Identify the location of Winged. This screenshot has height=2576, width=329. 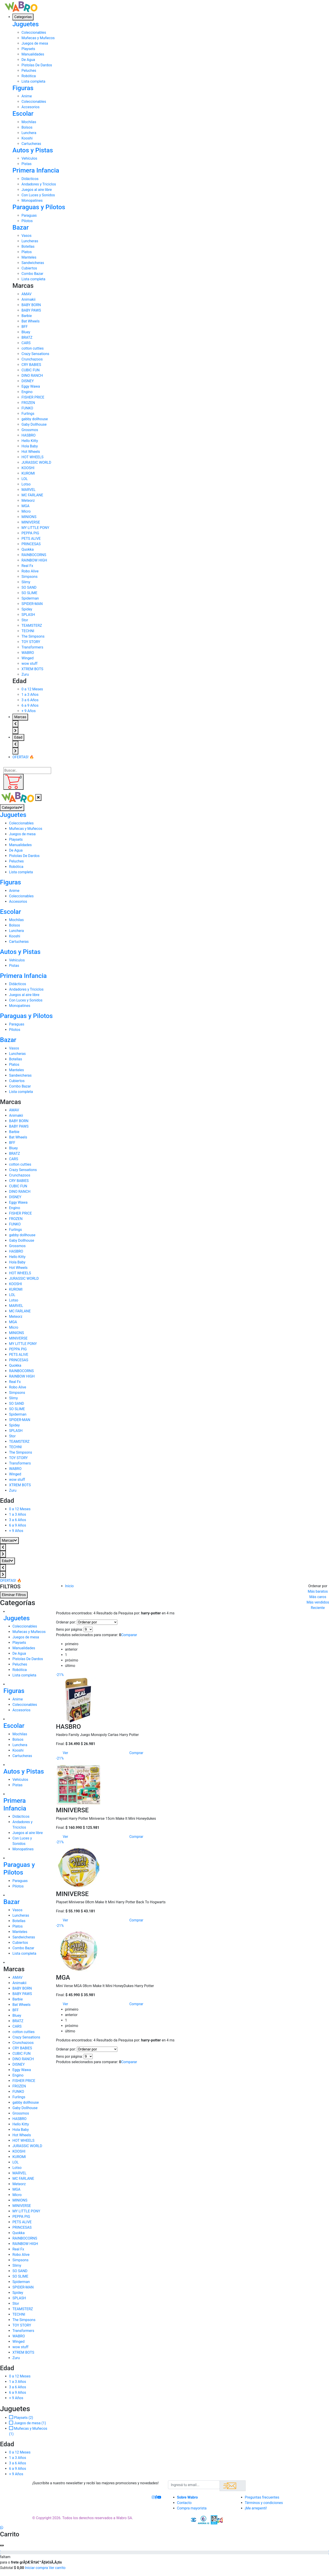
(27, 658).